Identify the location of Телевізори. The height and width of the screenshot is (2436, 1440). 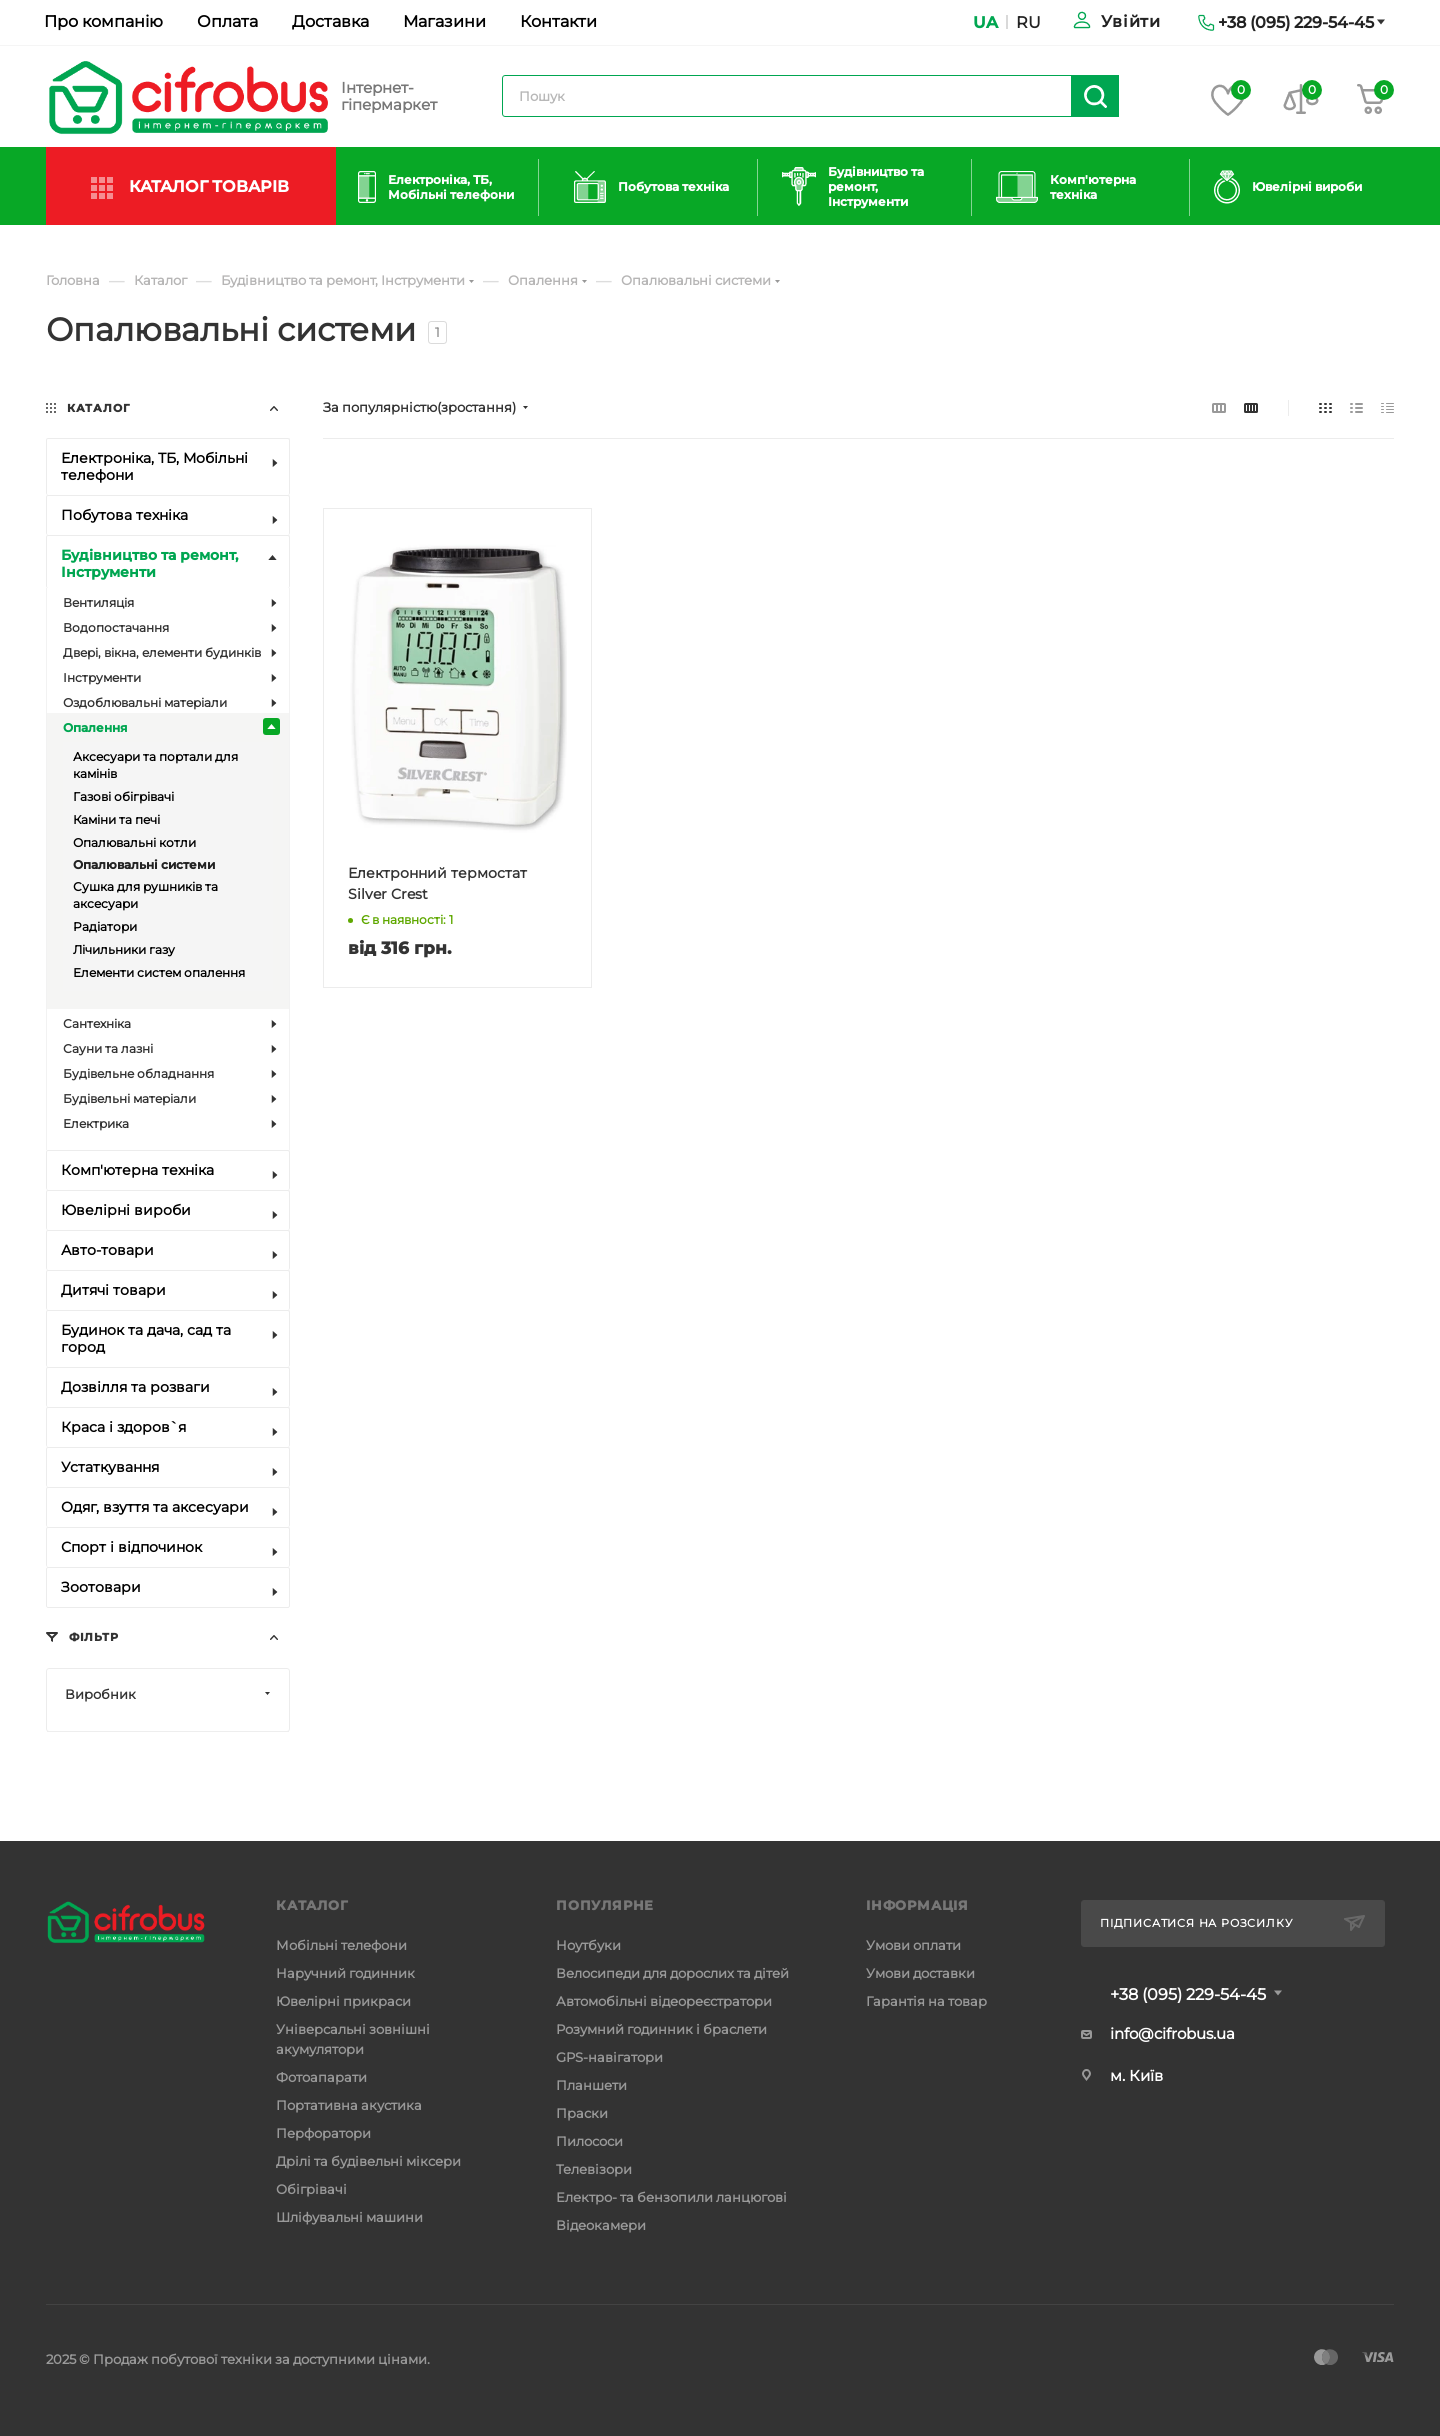
(594, 2169).